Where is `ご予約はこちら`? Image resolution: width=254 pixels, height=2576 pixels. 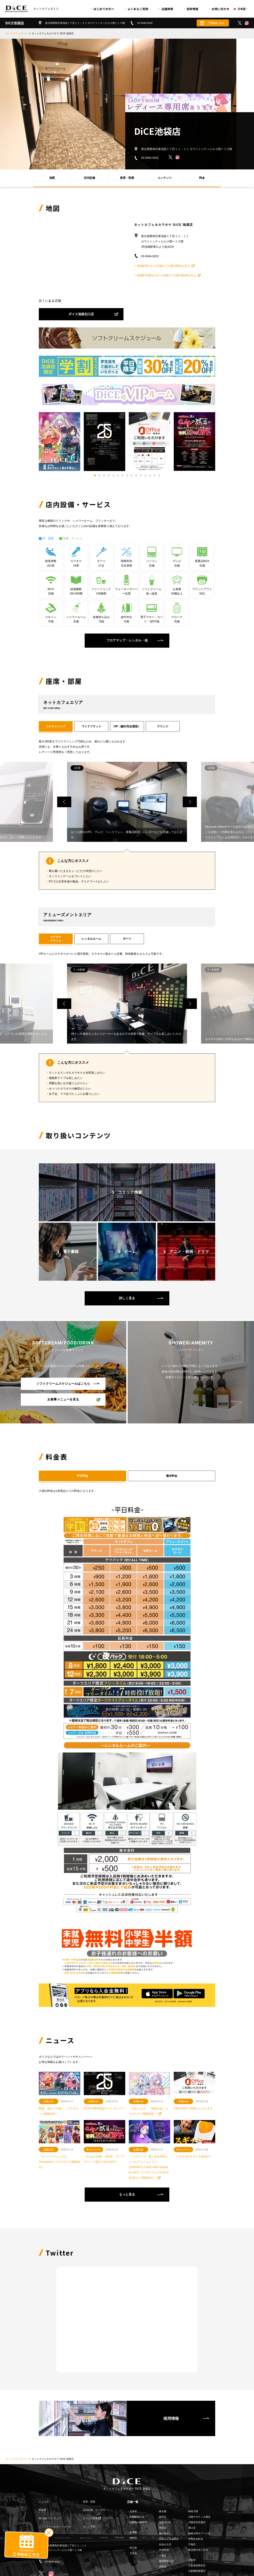 ご予約はこちら is located at coordinates (212, 23).